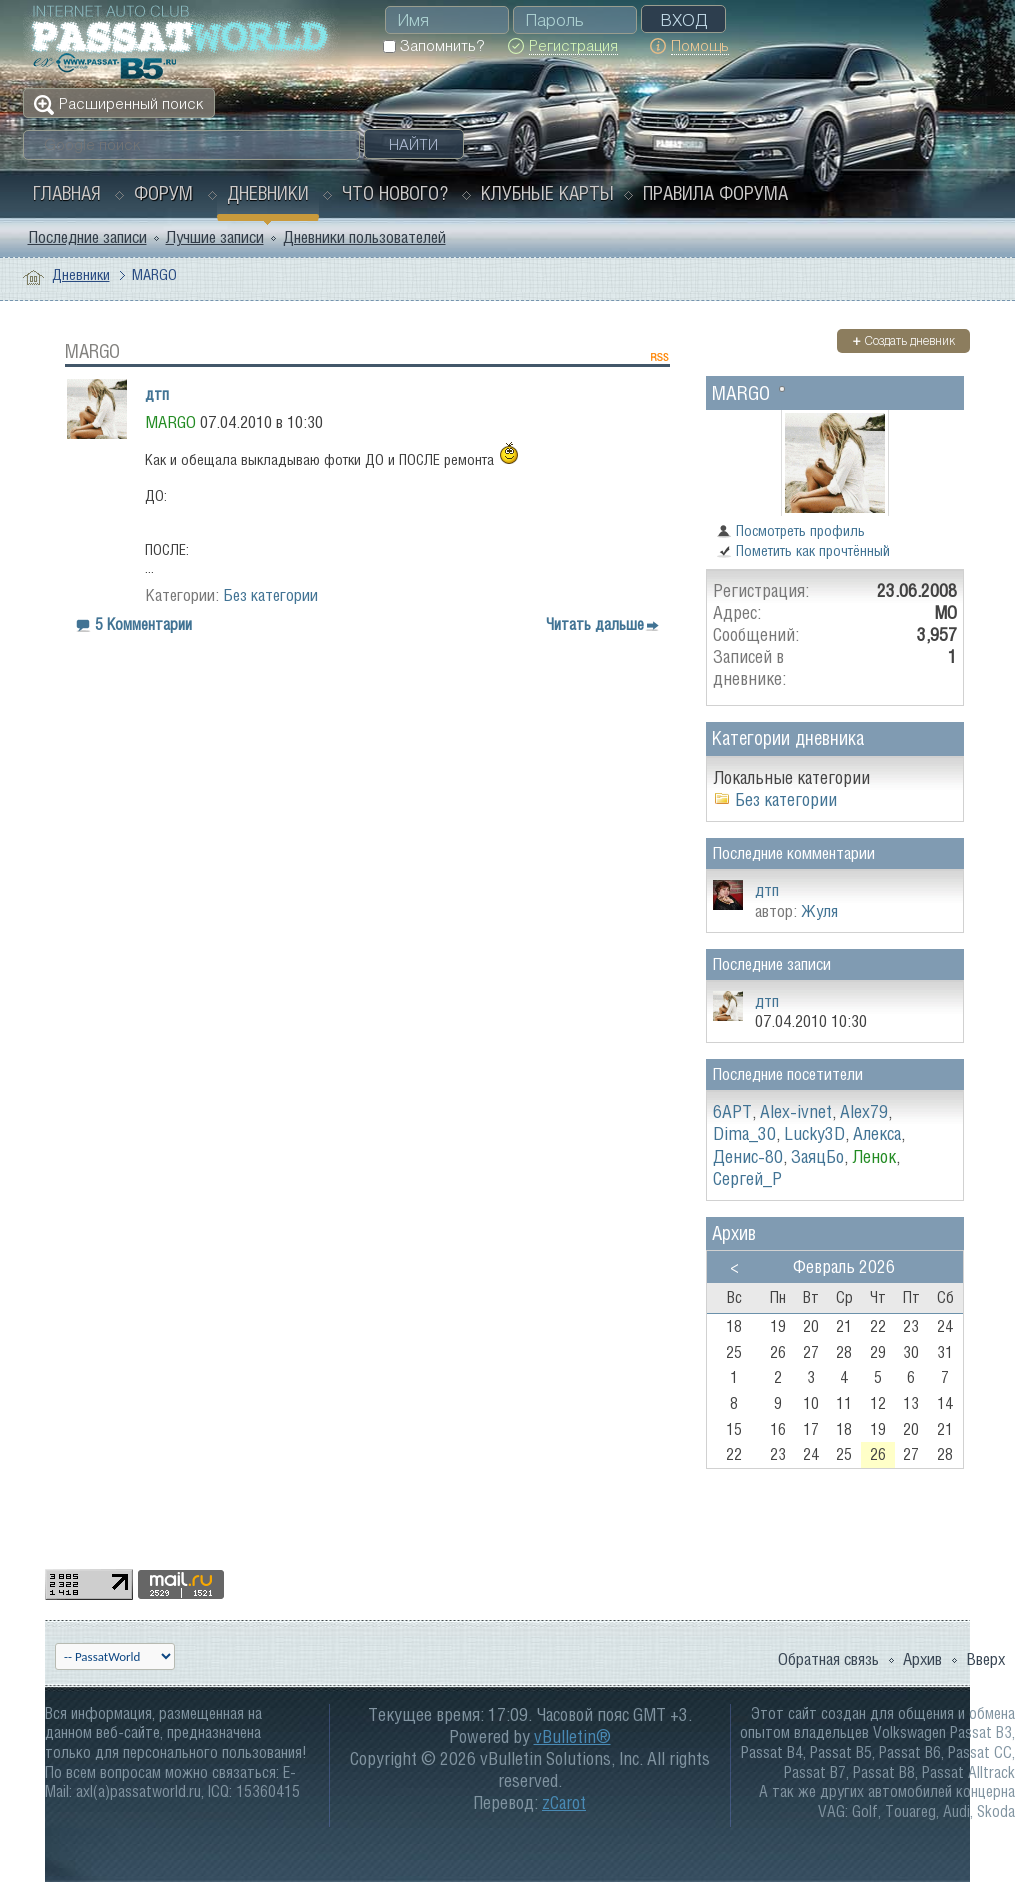 The height and width of the screenshot is (1892, 1015). I want to click on Денис-80, so click(748, 1156).